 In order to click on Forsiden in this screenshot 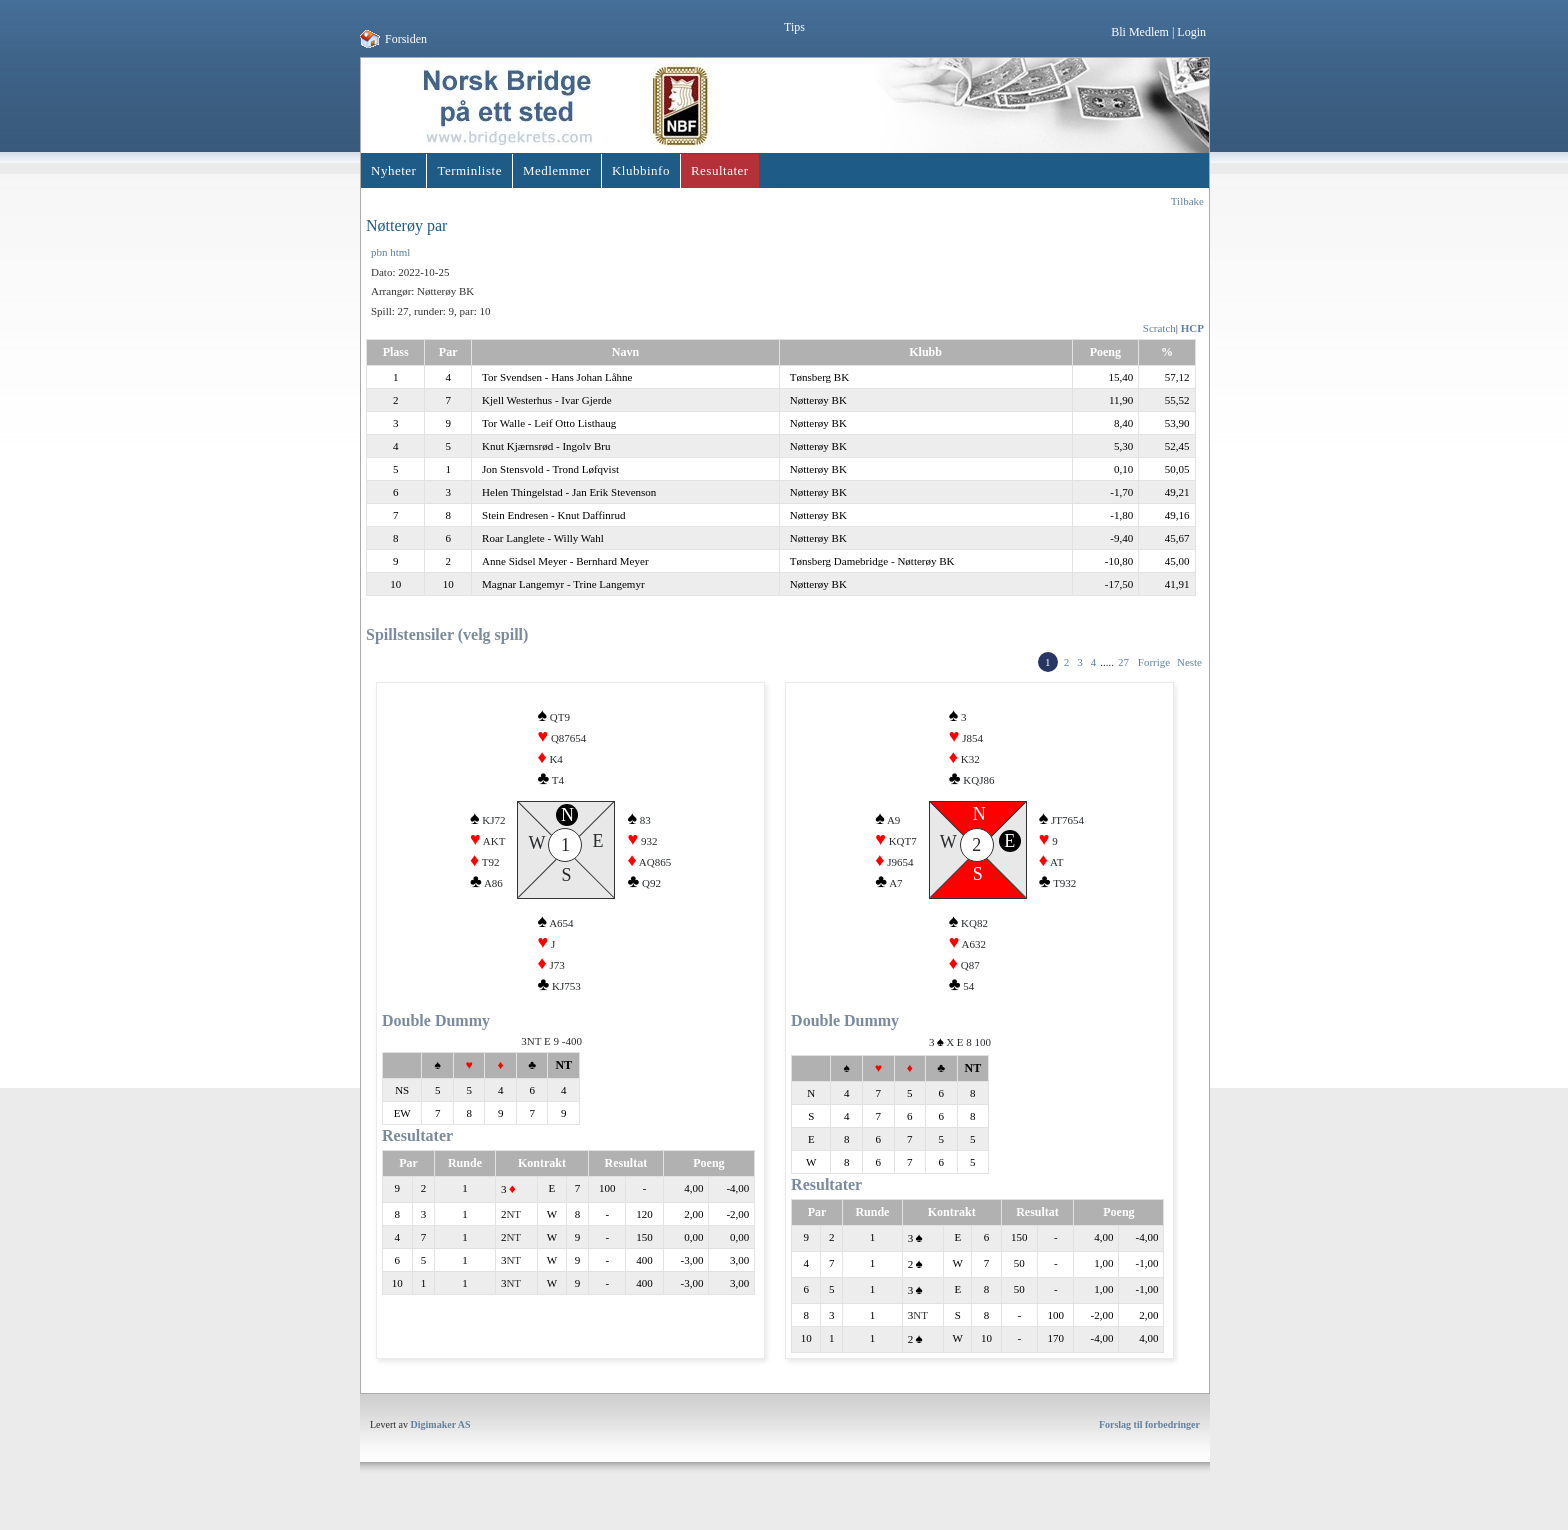, I will do `click(406, 39)`.